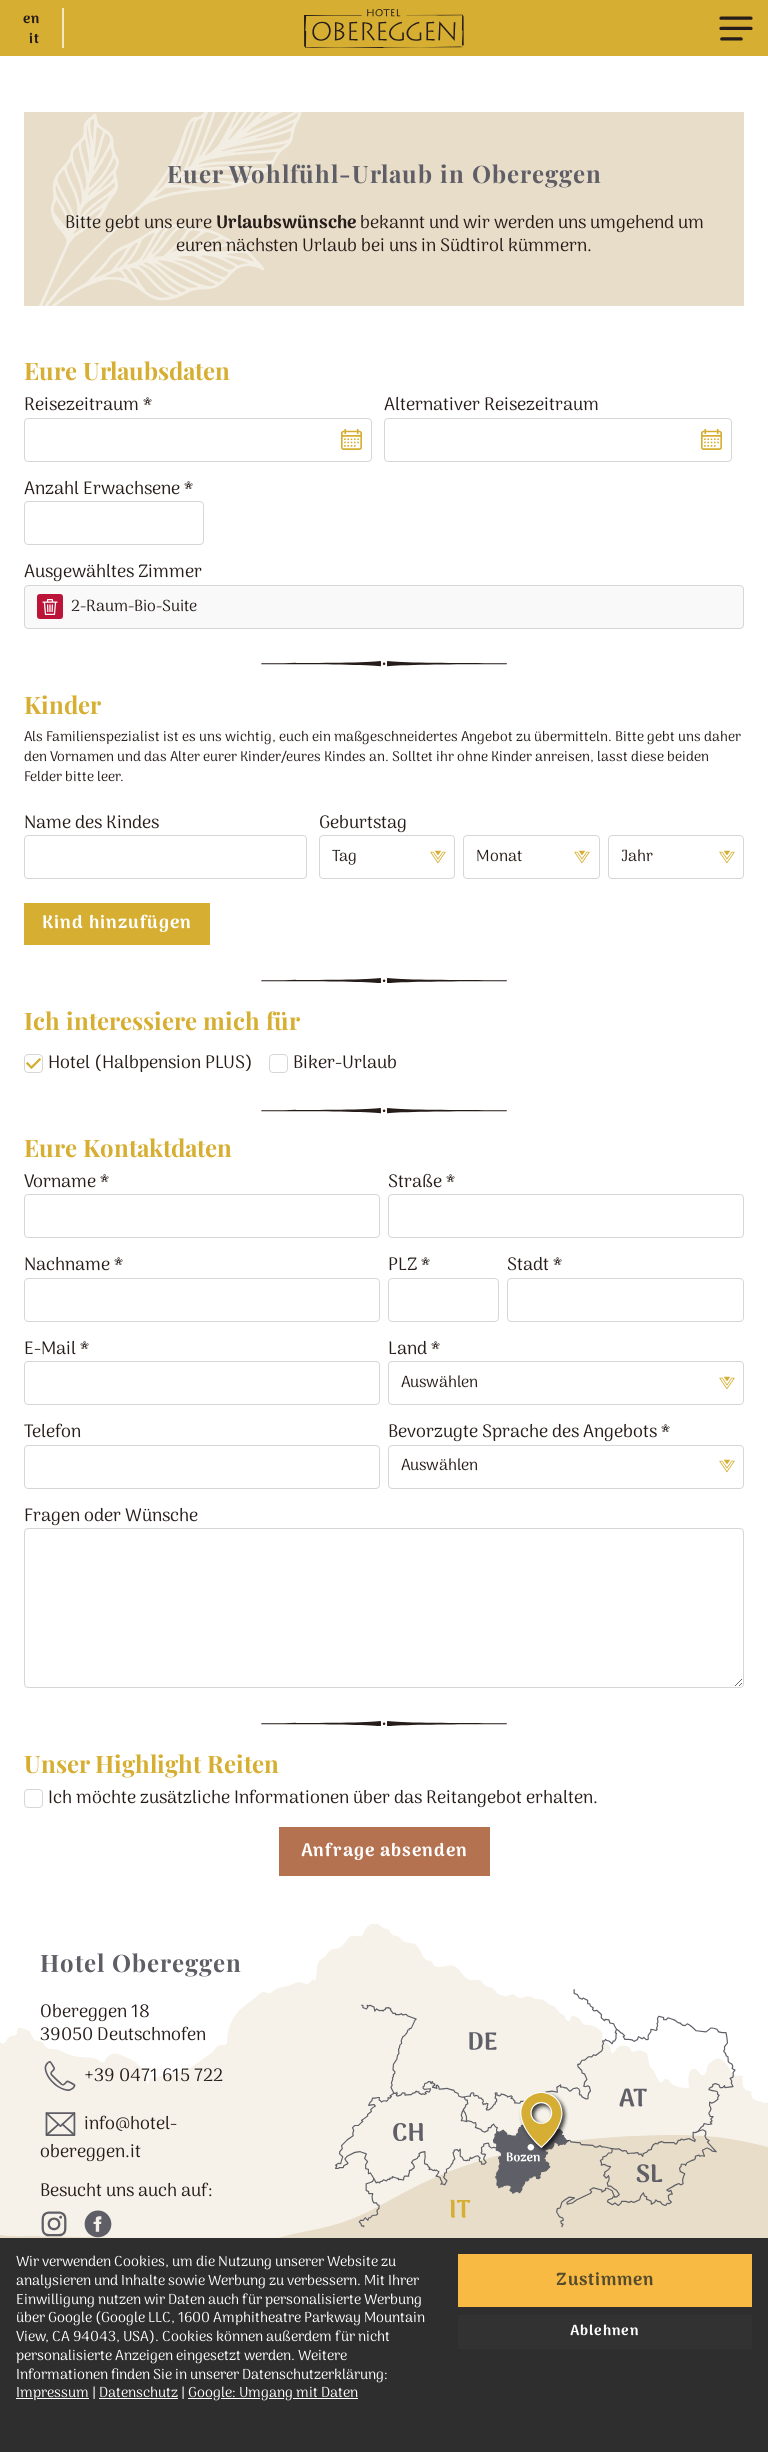 This screenshot has height=2452, width=768. Describe the element at coordinates (67, 1265) in the screenshot. I see `Nachname` at that location.